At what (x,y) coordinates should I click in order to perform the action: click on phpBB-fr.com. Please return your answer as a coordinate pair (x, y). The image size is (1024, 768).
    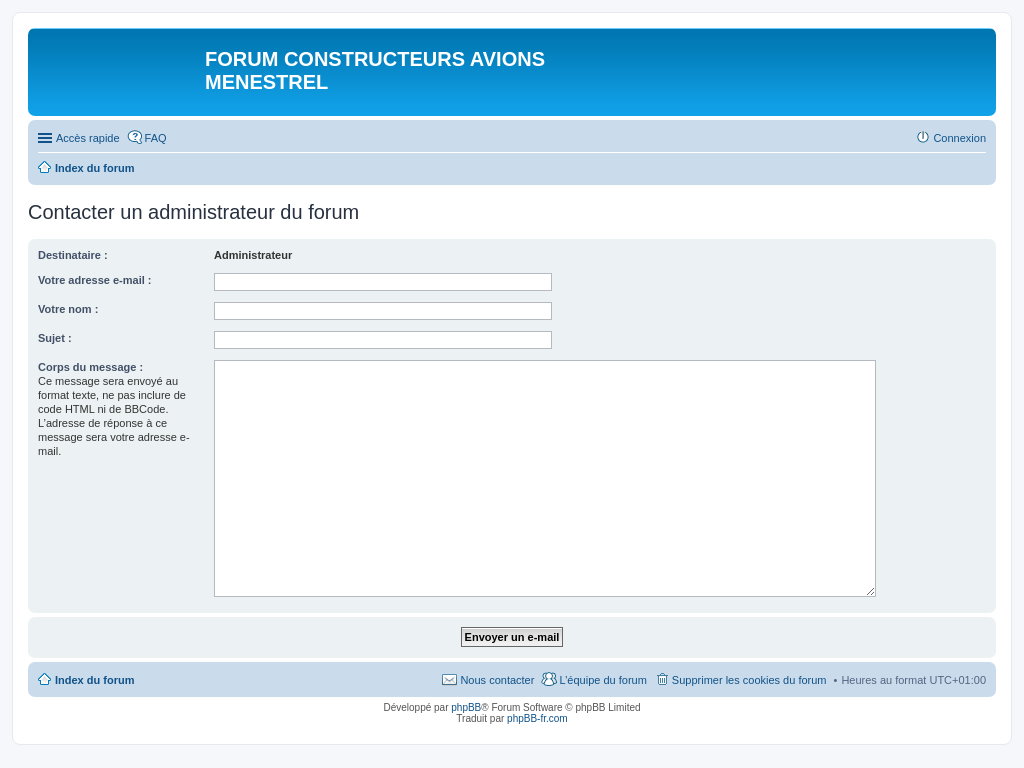
    Looking at the image, I should click on (537, 718).